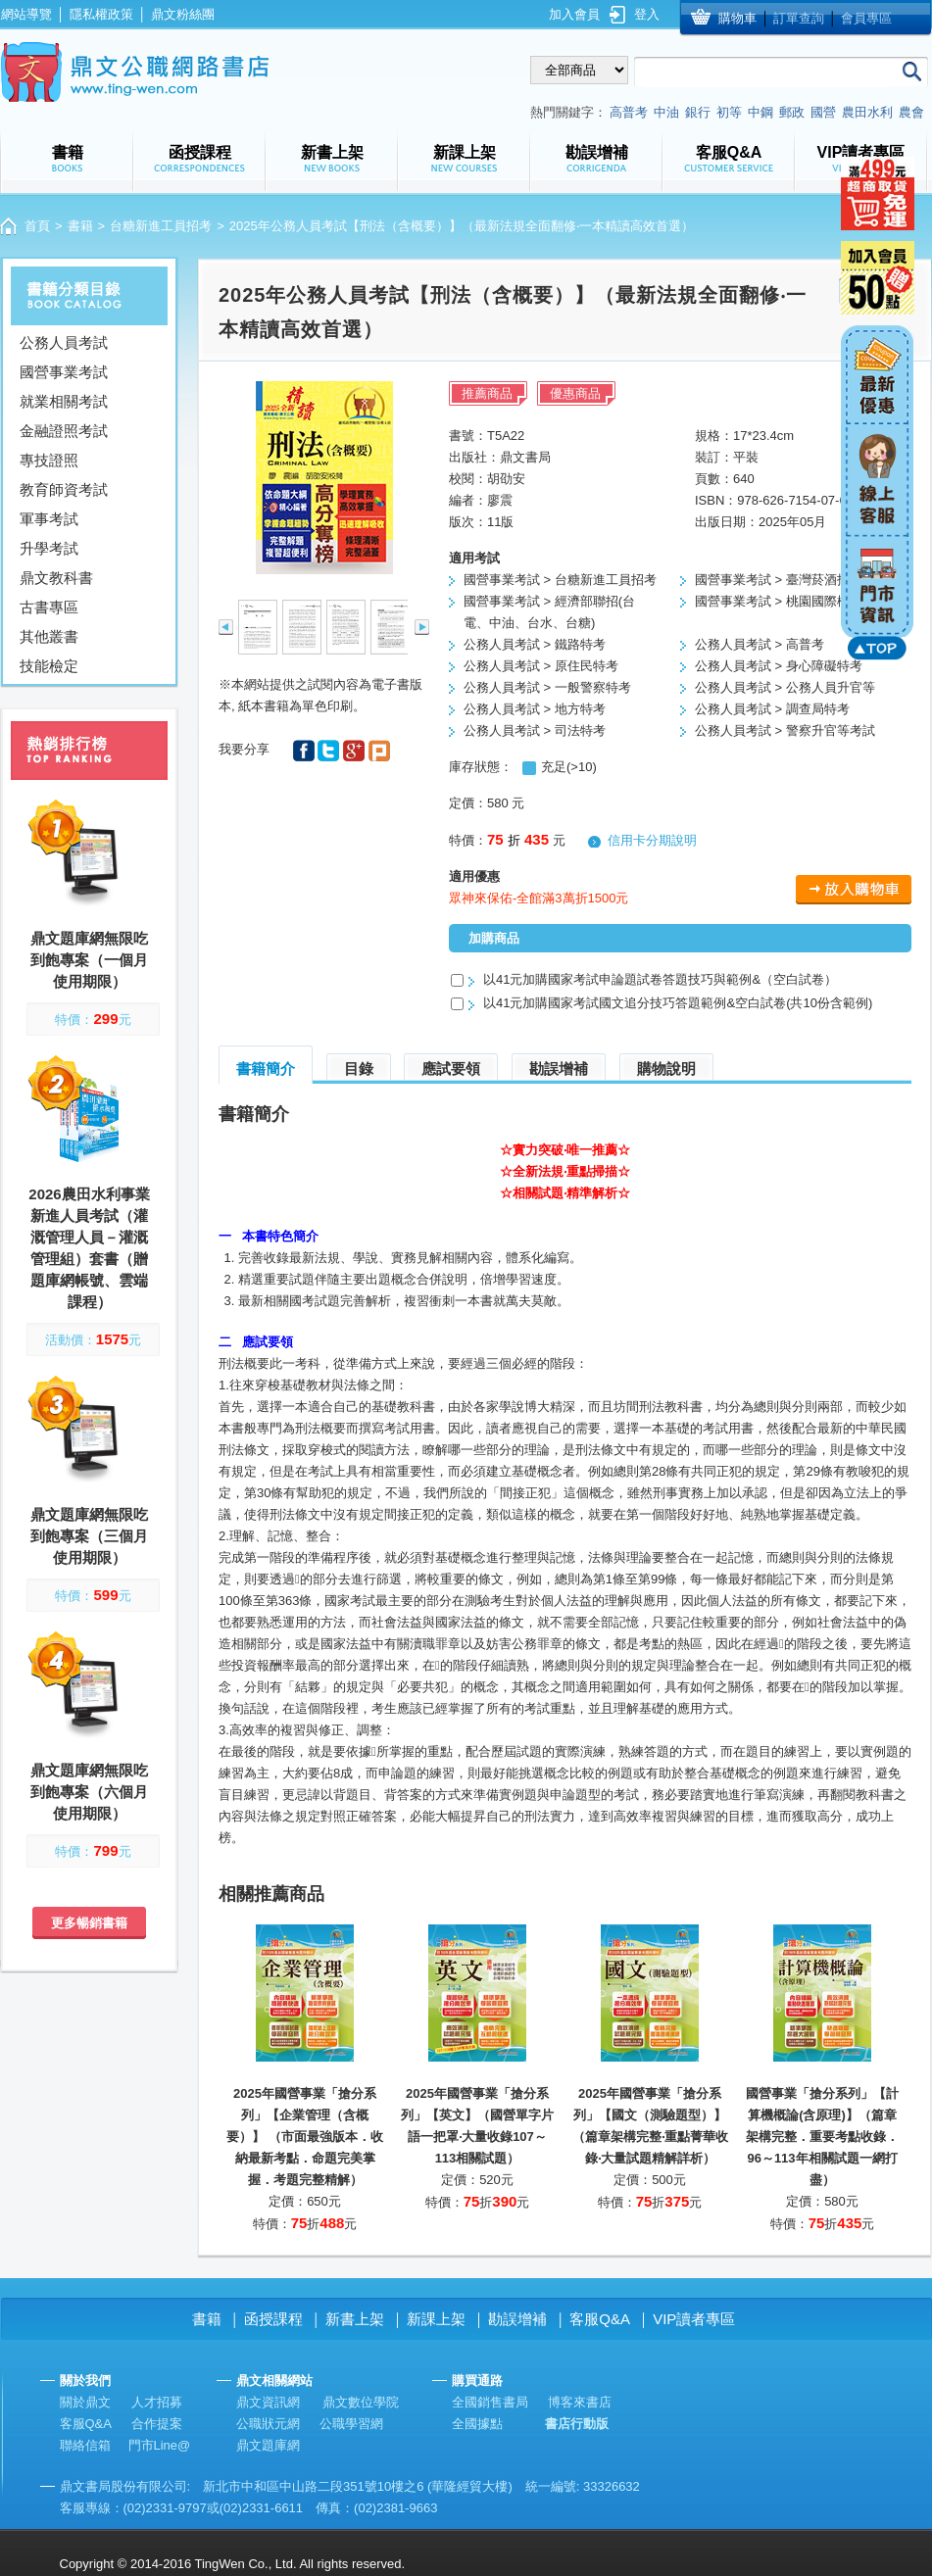 This screenshot has width=932, height=2576. I want to click on 勘誤增補, so click(558, 1068).